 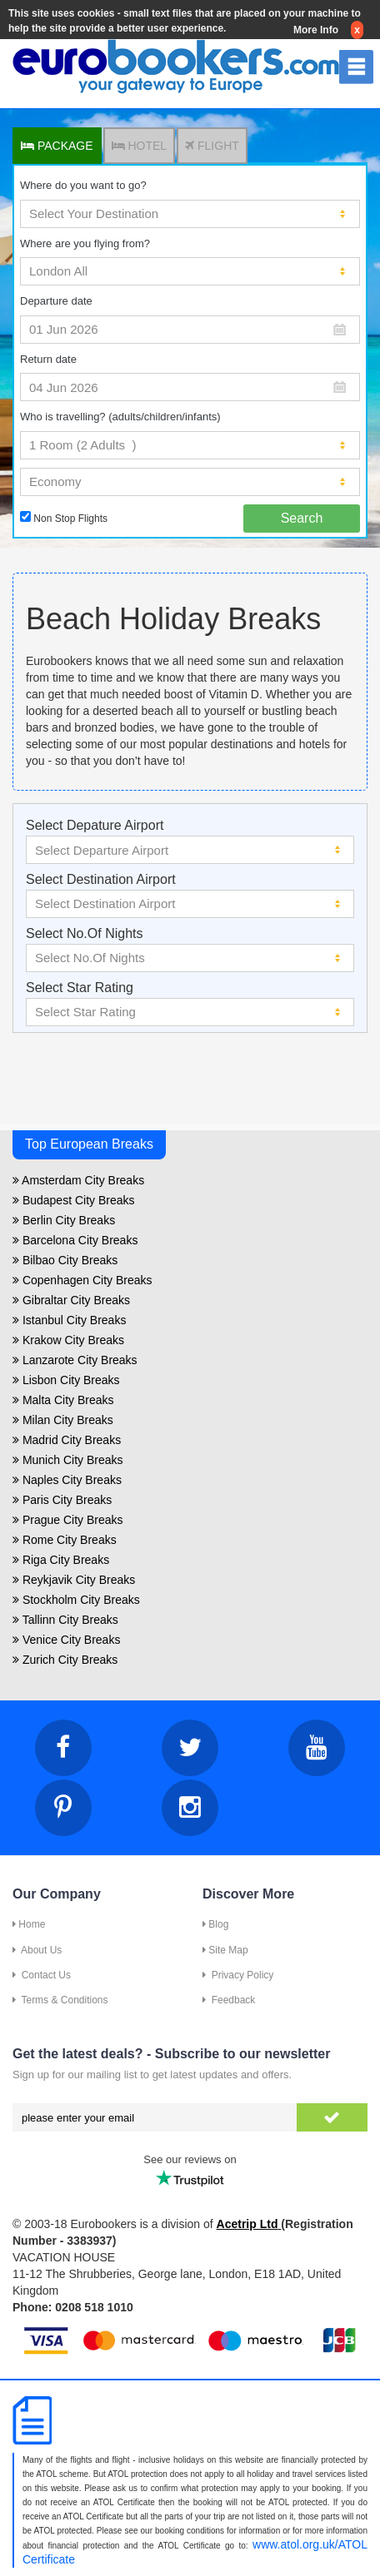 I want to click on Istanbul City Breaks, so click(x=69, y=1320).